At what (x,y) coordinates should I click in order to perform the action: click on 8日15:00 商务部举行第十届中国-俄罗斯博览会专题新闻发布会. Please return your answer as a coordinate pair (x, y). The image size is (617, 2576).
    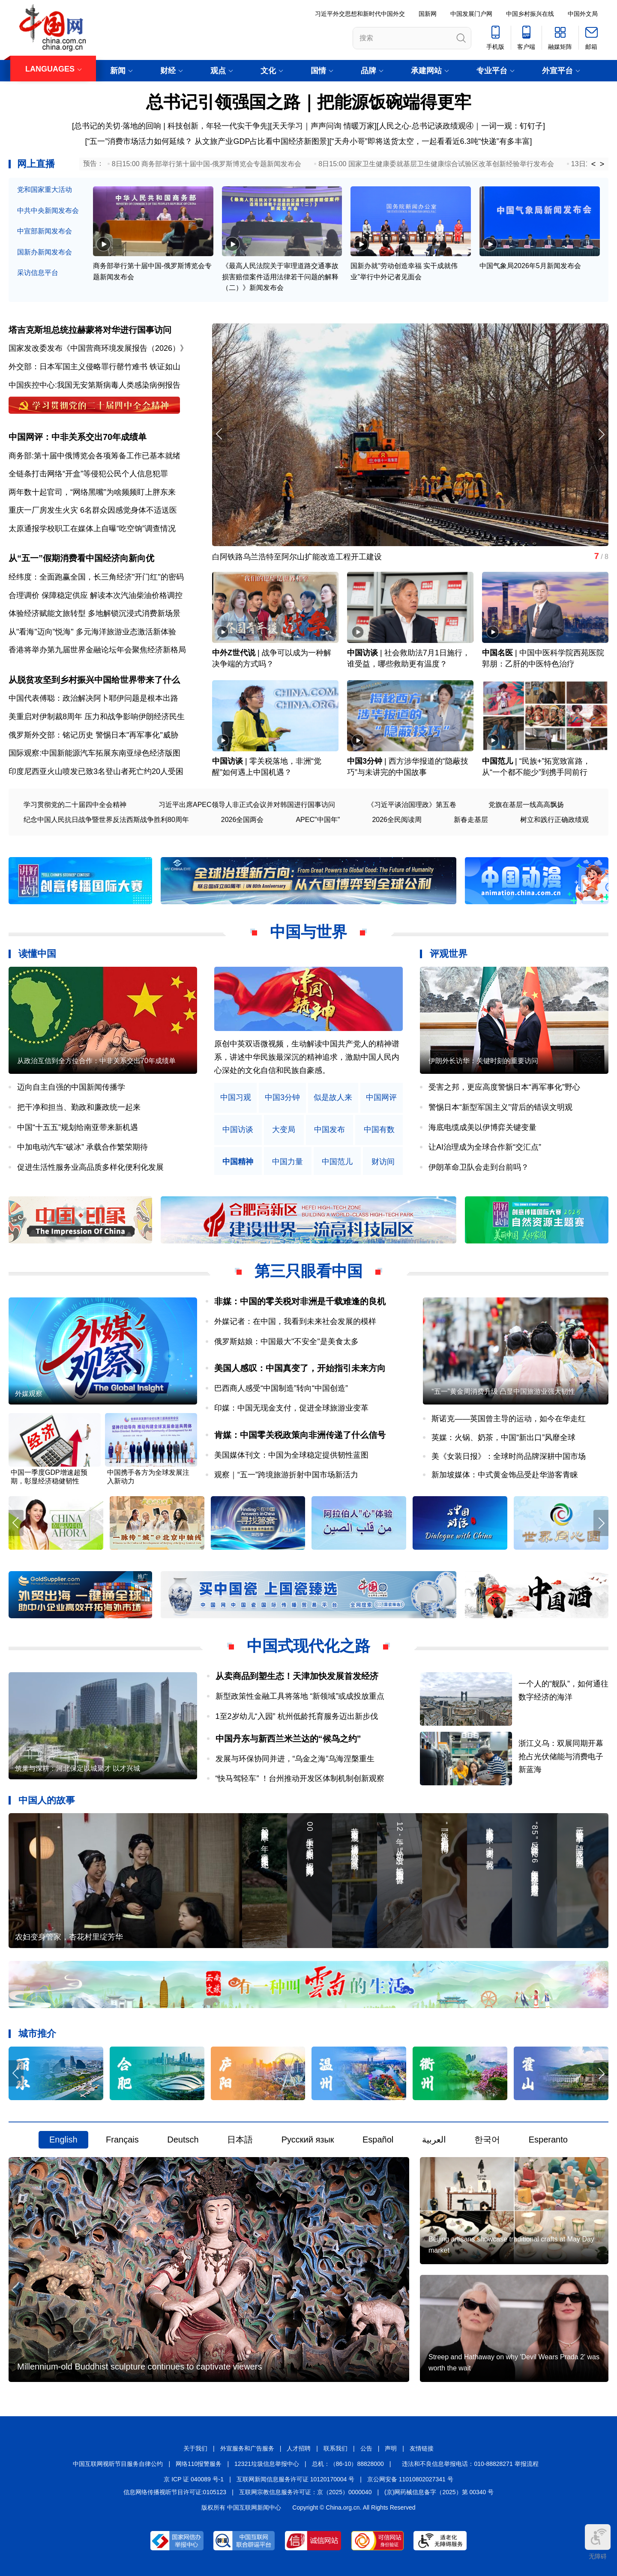
    Looking at the image, I should click on (207, 163).